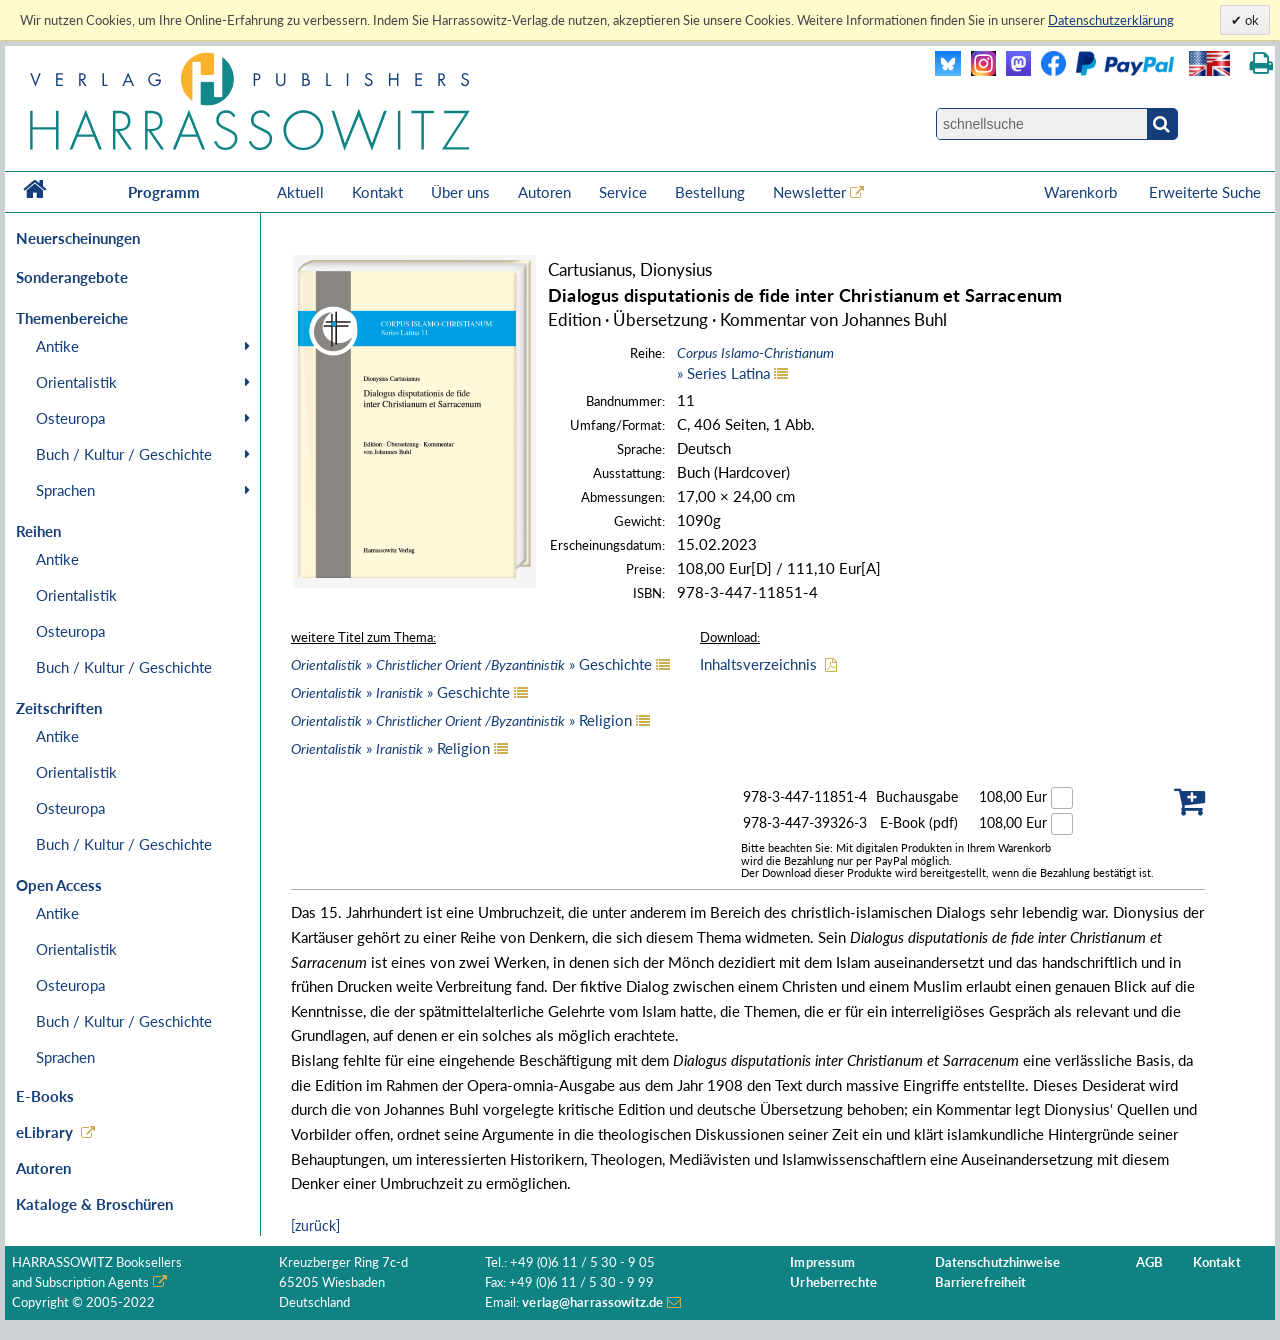  Describe the element at coordinates (544, 192) in the screenshot. I see `Autoren` at that location.